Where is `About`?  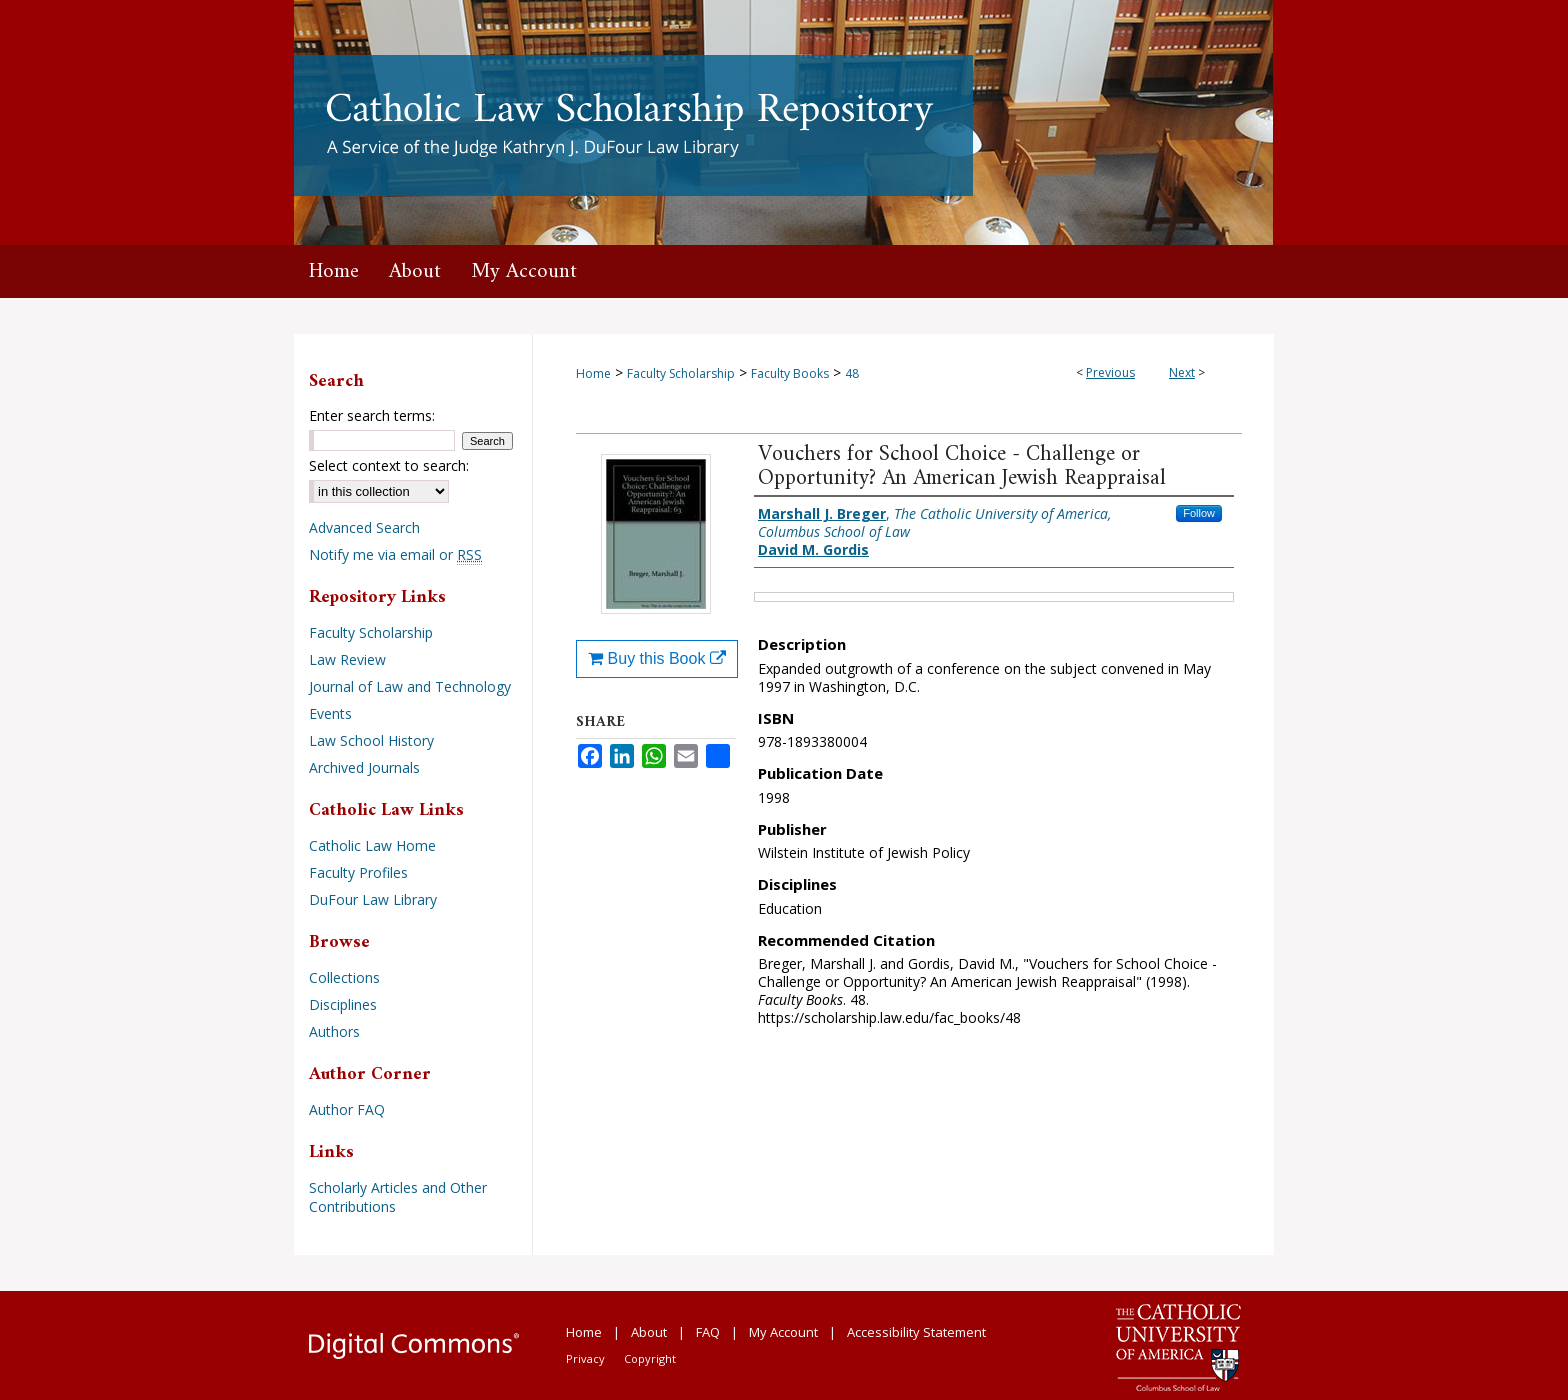
About is located at coordinates (649, 1332).